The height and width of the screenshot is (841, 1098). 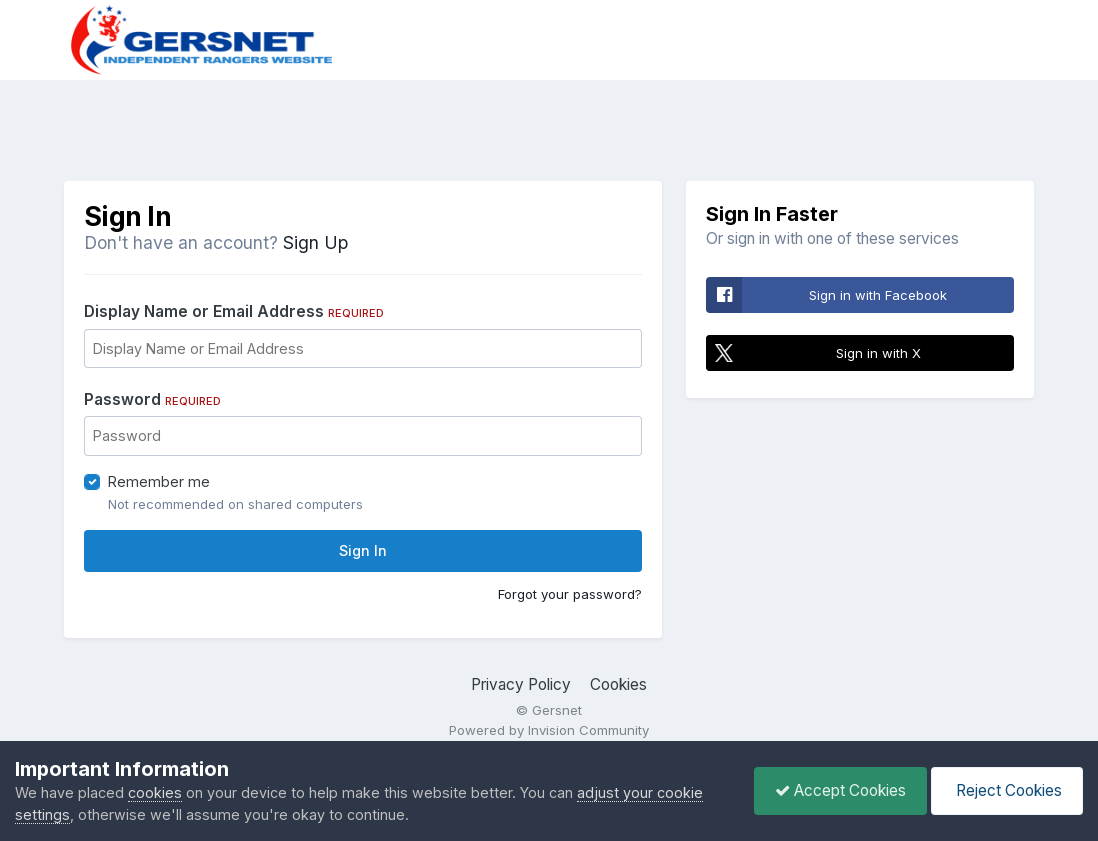 I want to click on Remember me, so click(x=159, y=481).